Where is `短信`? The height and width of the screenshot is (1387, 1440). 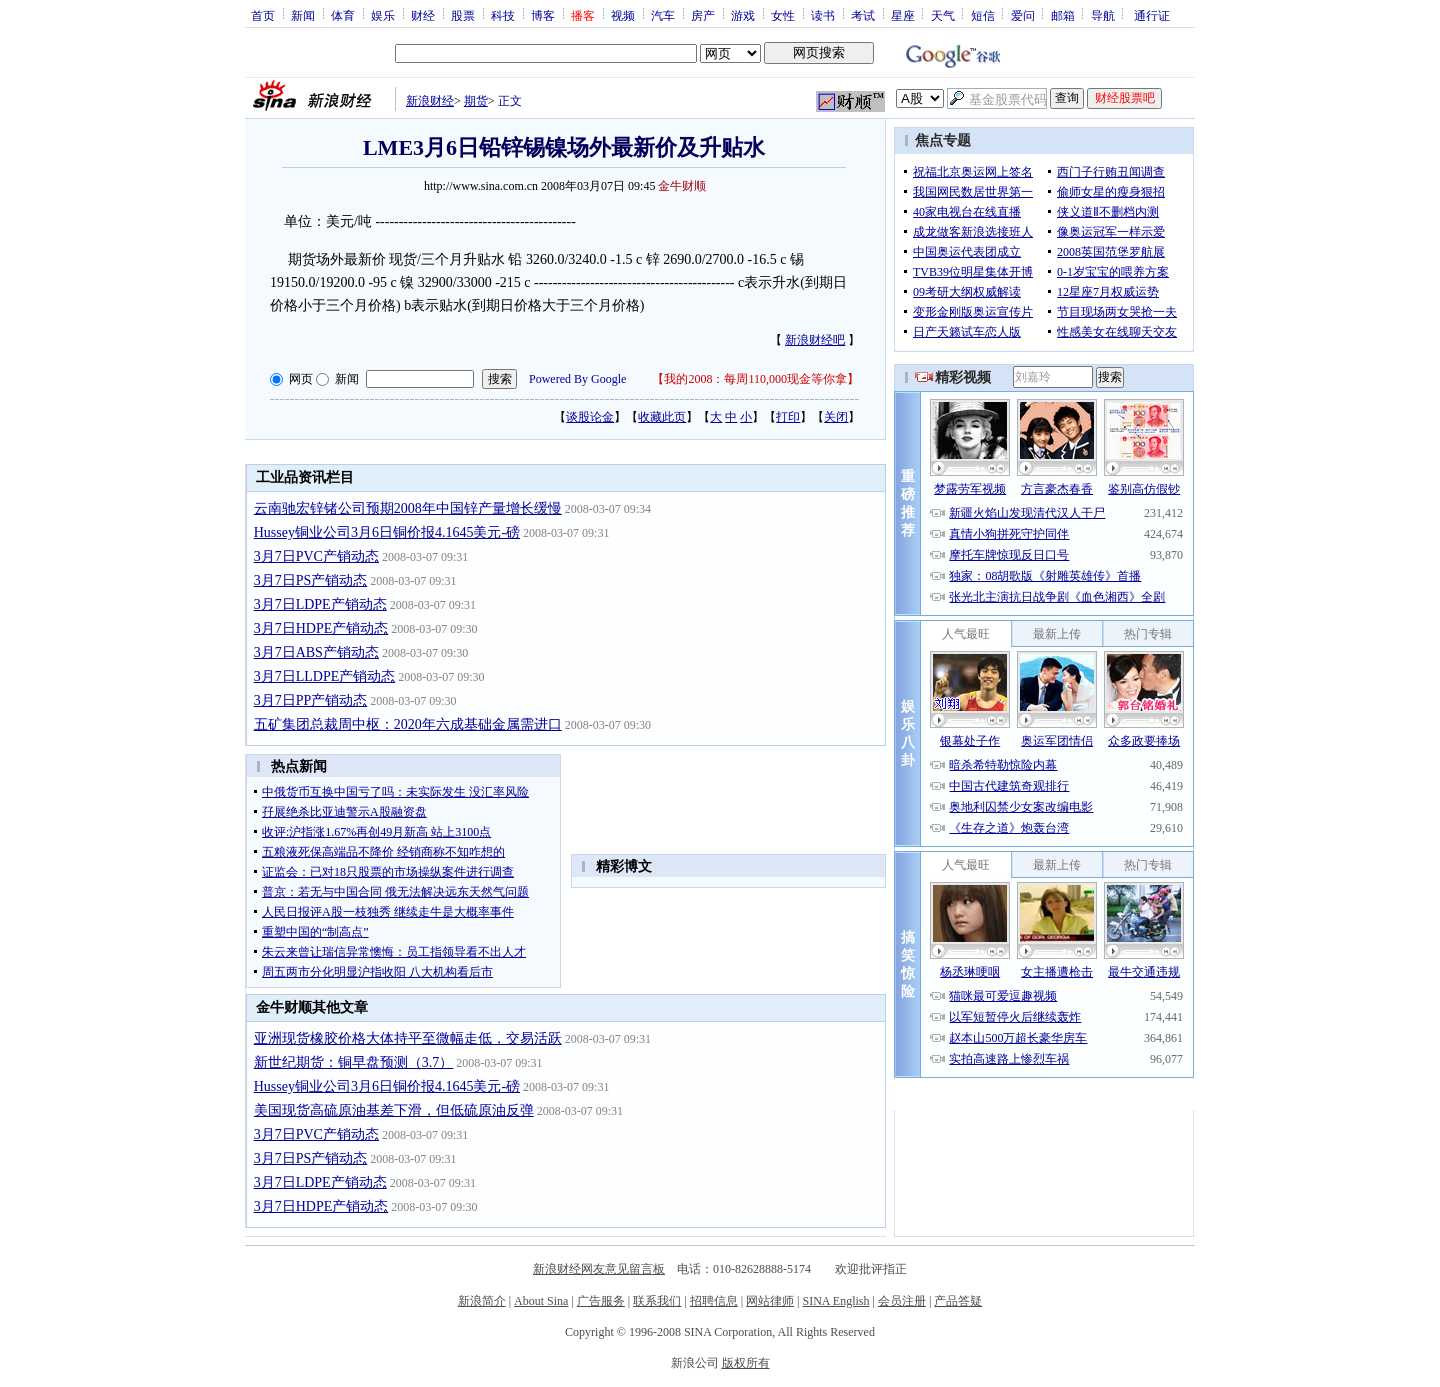
短信 is located at coordinates (983, 15).